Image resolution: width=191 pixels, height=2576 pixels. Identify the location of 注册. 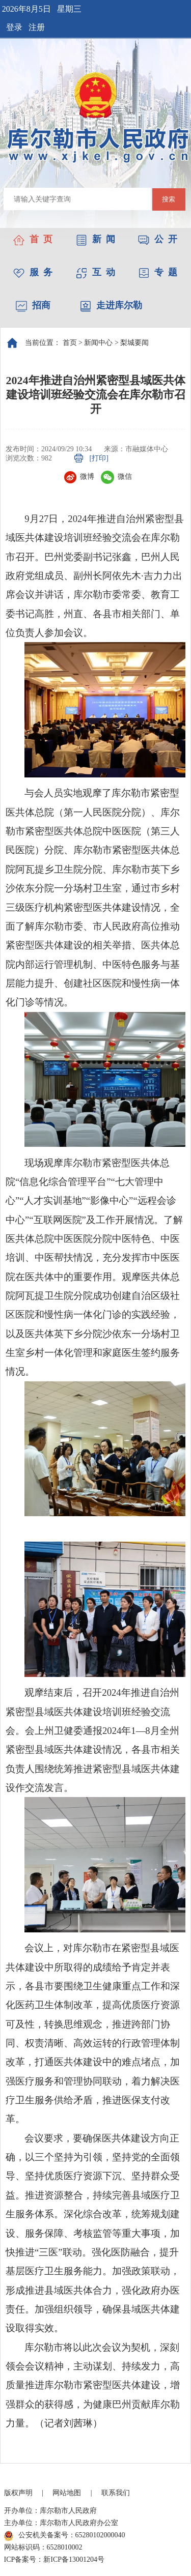
(37, 27).